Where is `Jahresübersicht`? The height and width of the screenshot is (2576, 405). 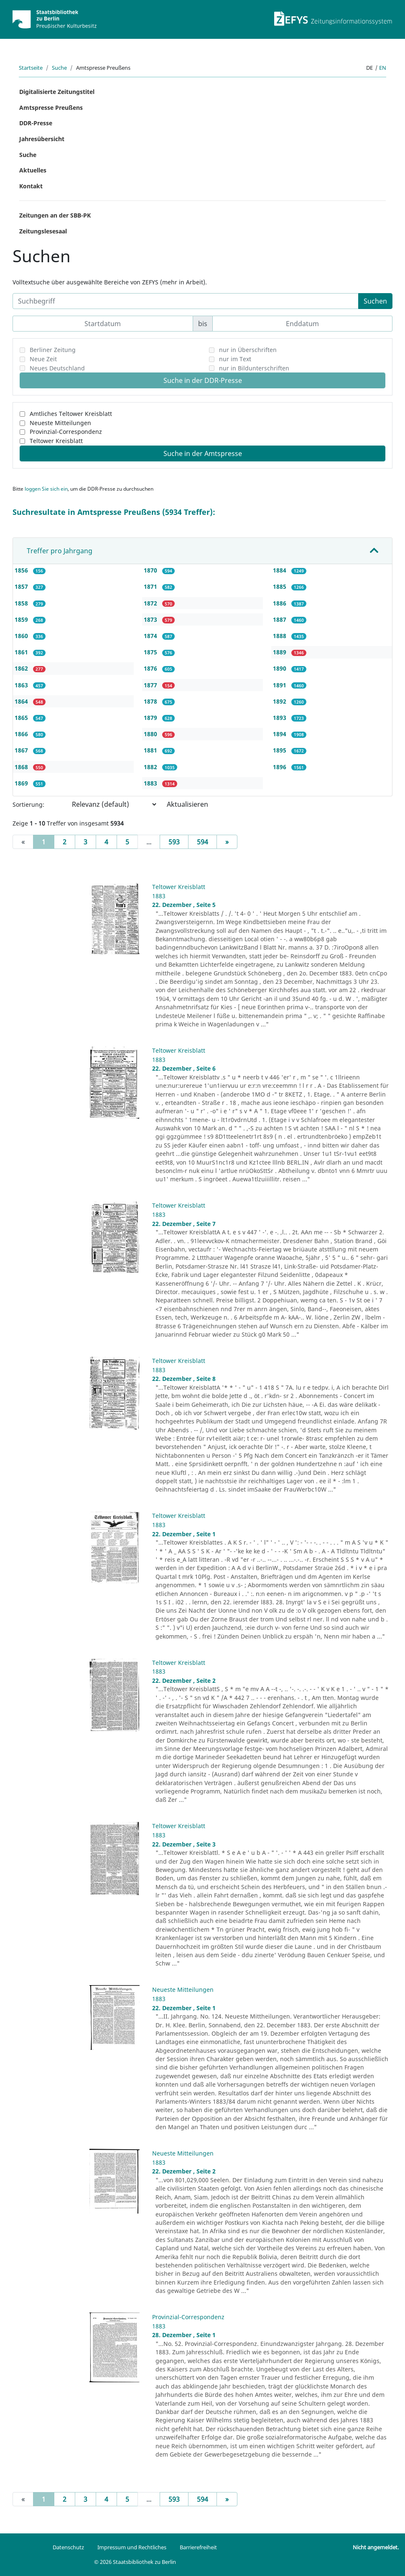
Jahresübersicht is located at coordinates (41, 139).